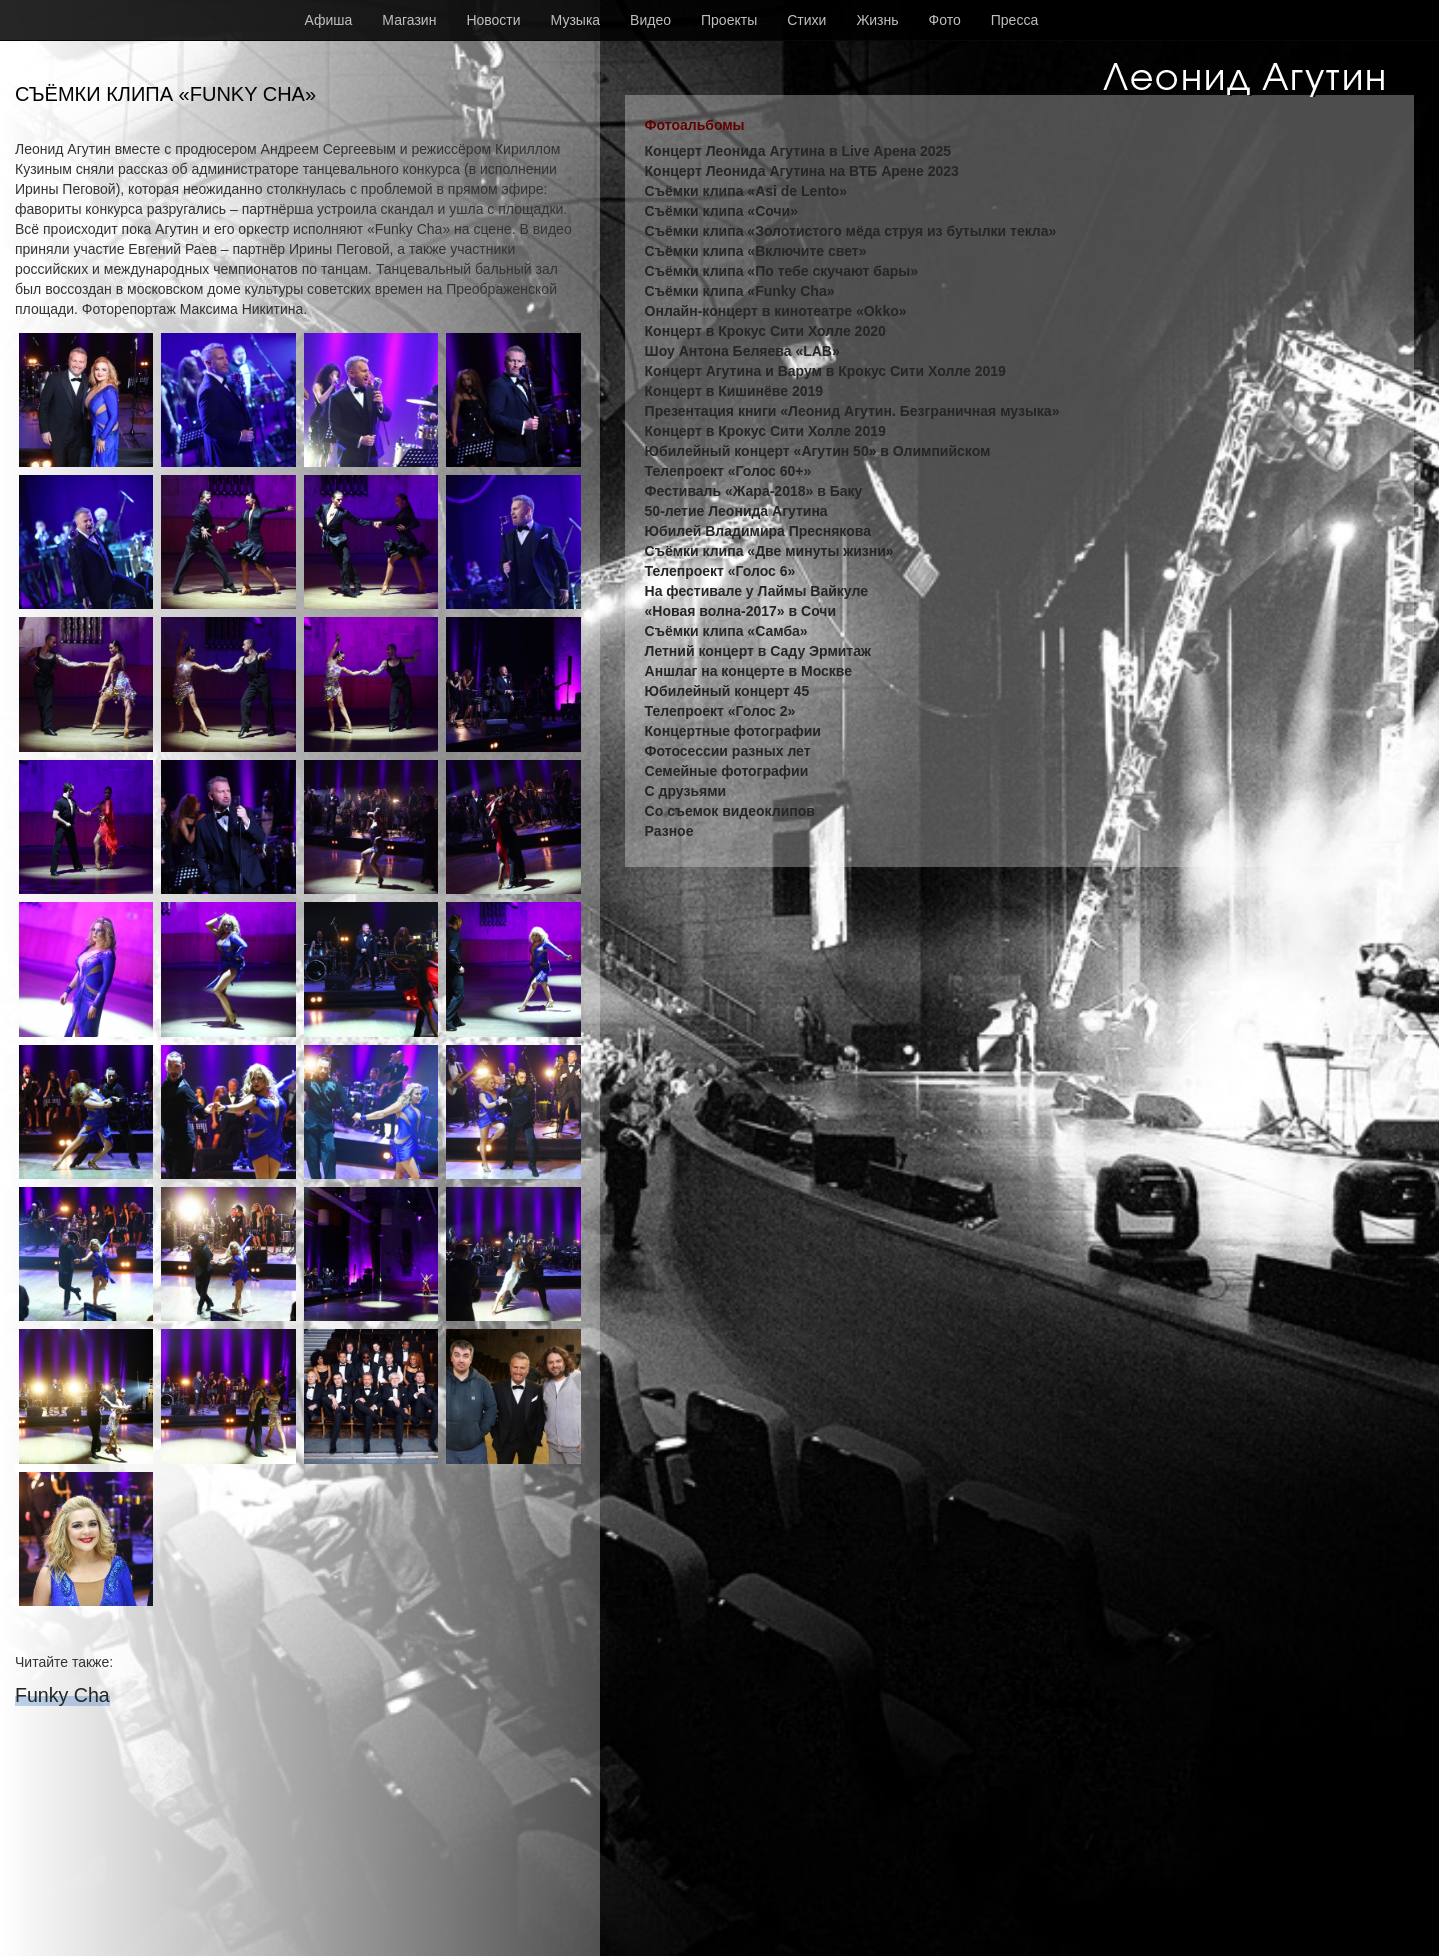  Describe the element at coordinates (851, 231) in the screenshot. I see `Съёмки клипа «Золотистого мёда струя из бутылки текла»` at that location.